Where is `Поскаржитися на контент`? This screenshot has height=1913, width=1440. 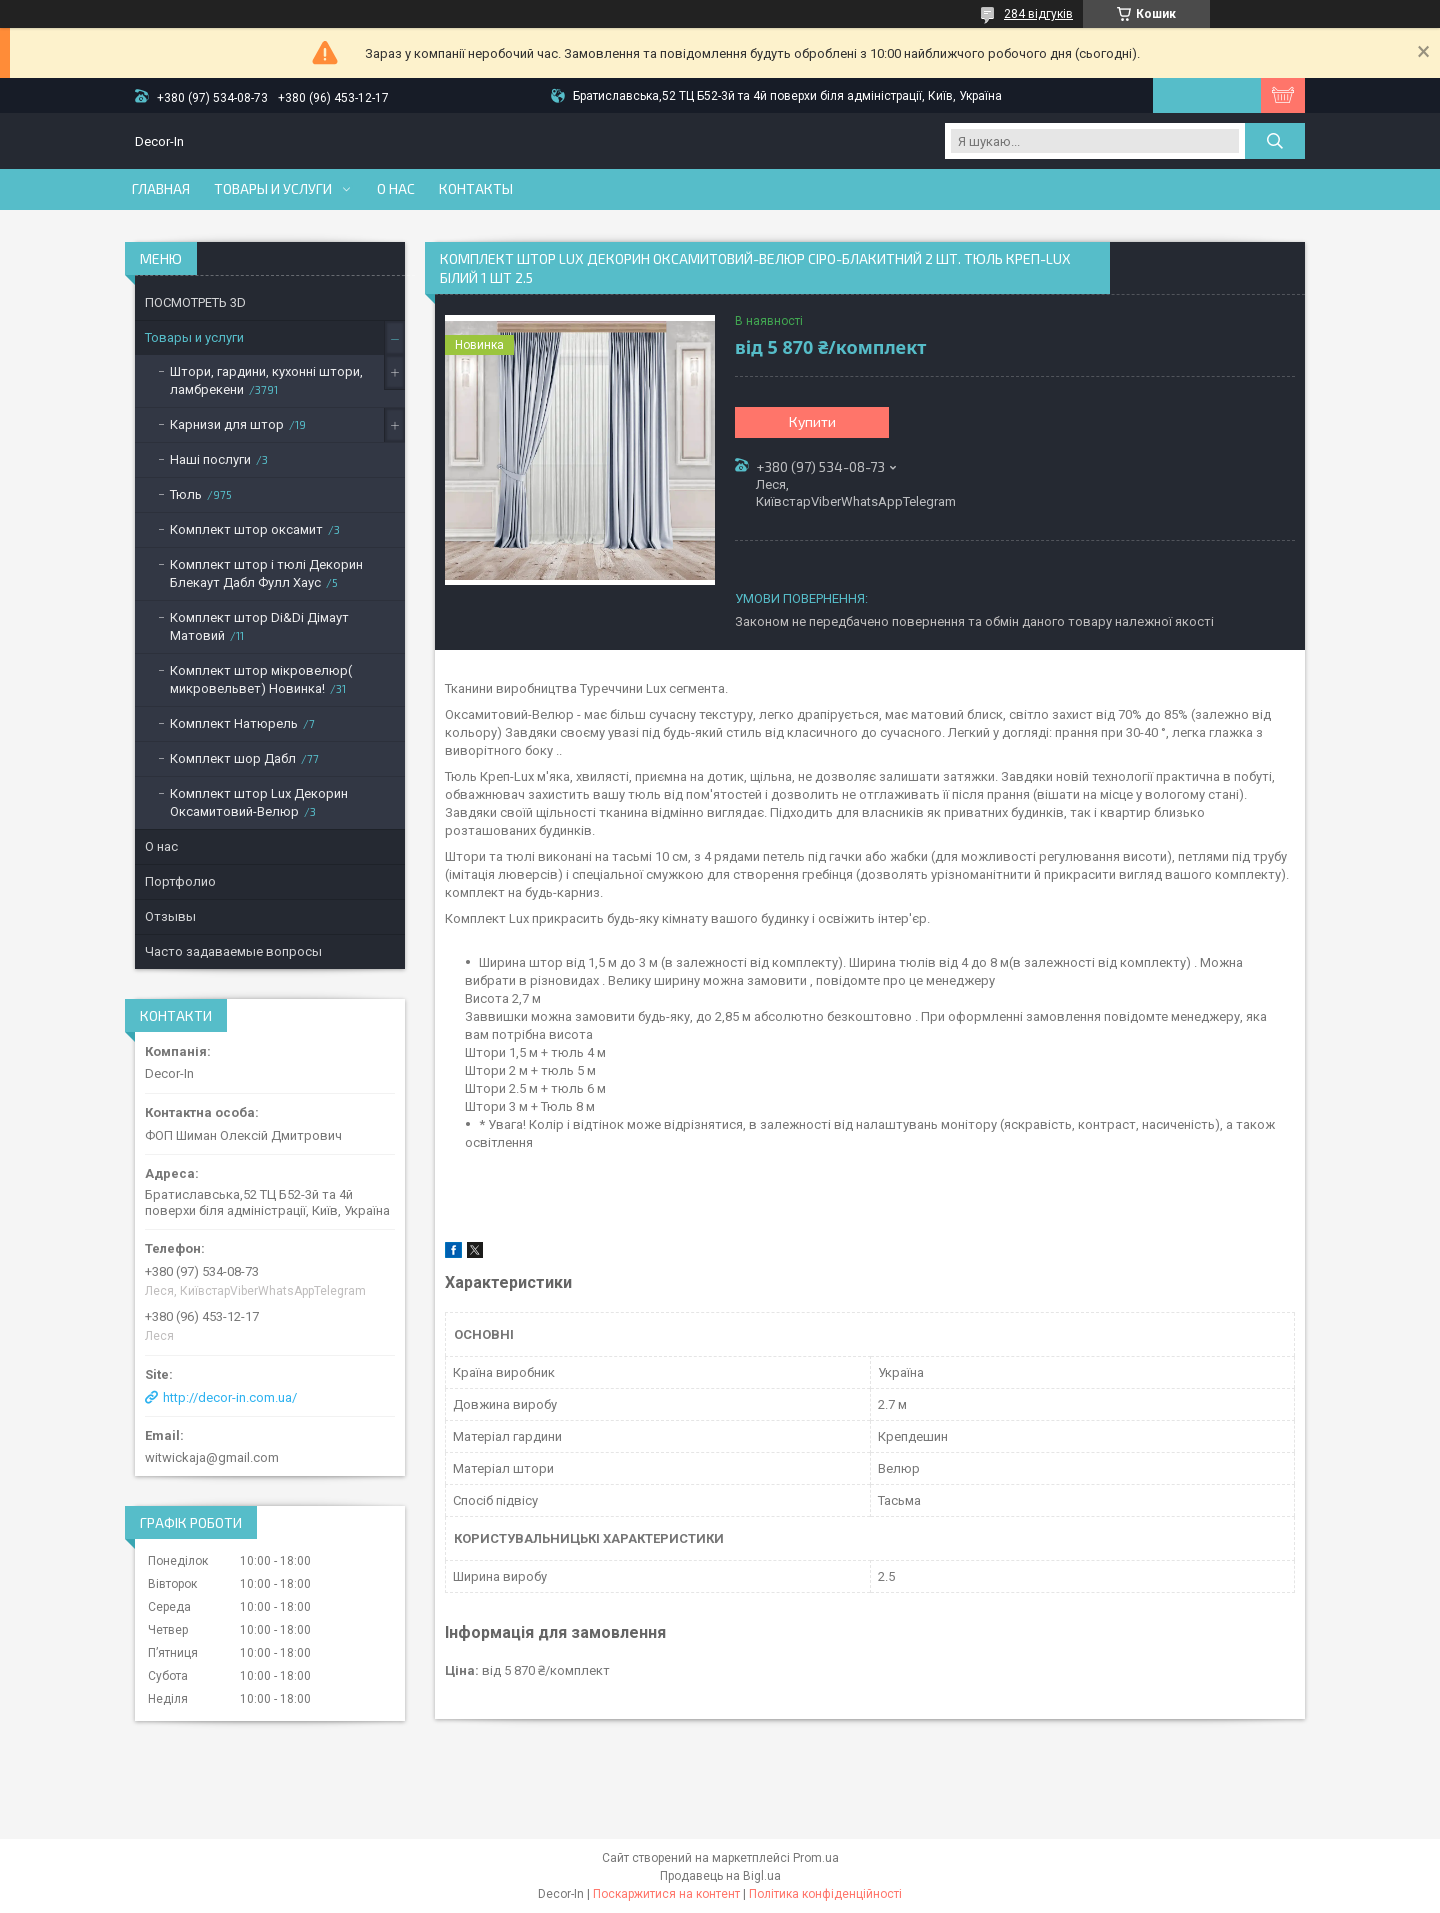 Поскаржитися на контент is located at coordinates (666, 1894).